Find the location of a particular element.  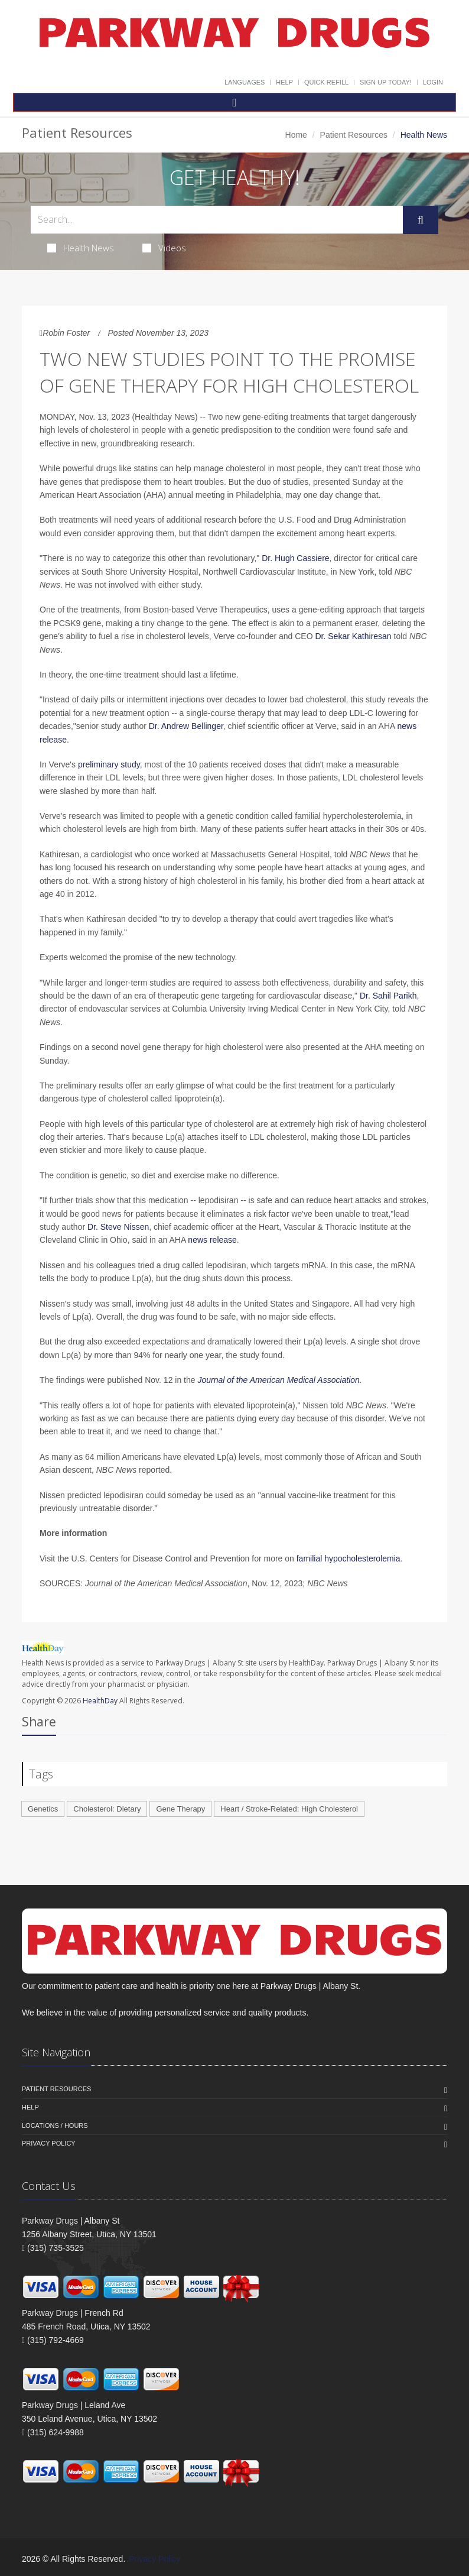

Home is located at coordinates (296, 135).